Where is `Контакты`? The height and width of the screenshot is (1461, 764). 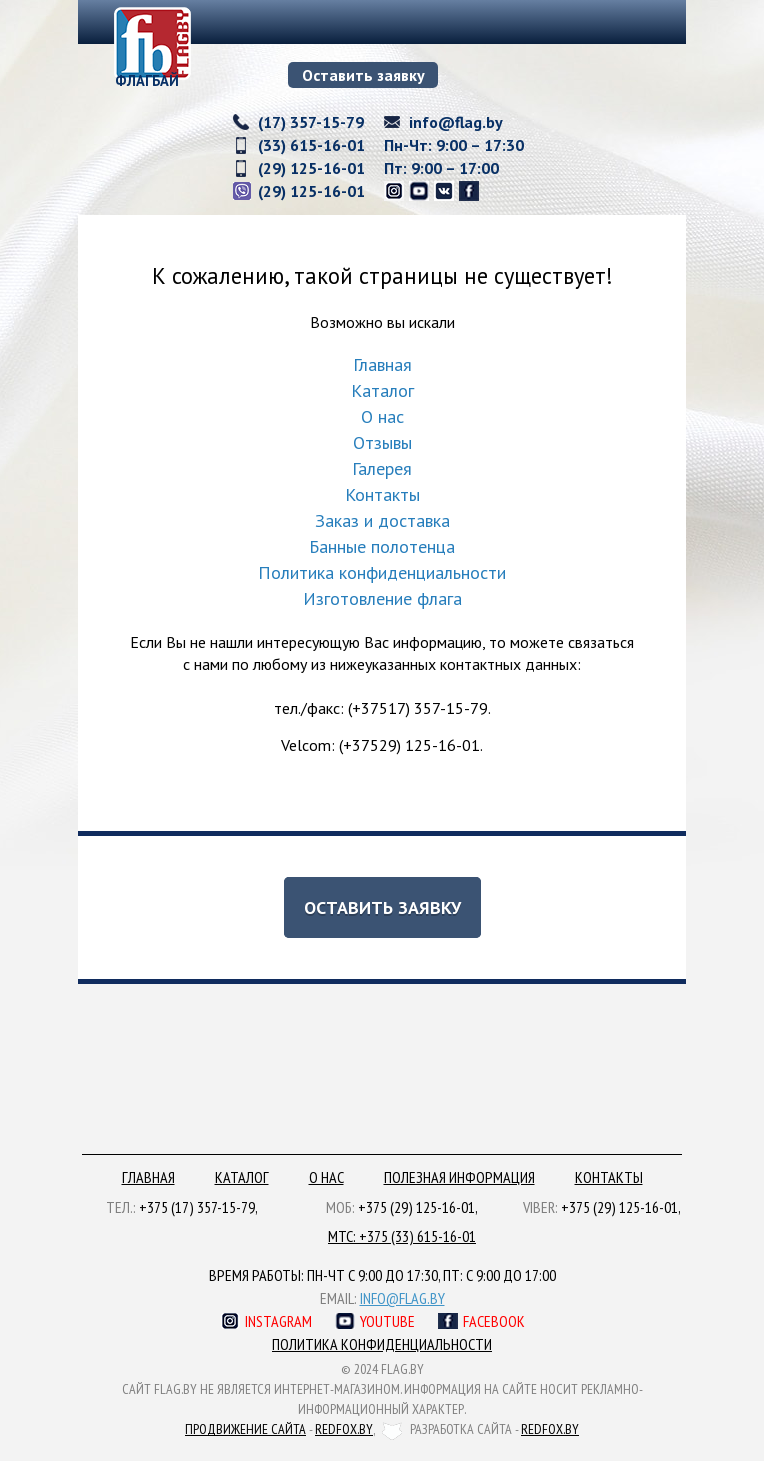 Контакты is located at coordinates (382, 494).